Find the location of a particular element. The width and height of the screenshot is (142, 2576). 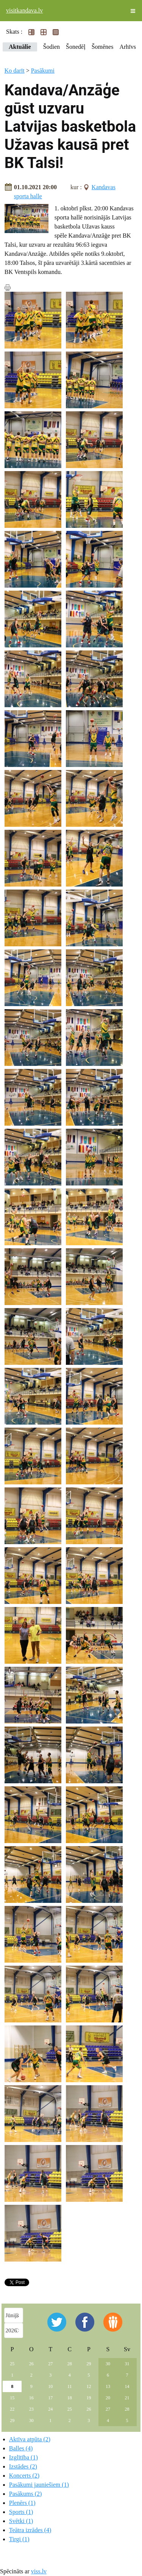

Svētki (1) is located at coordinates (21, 2521).